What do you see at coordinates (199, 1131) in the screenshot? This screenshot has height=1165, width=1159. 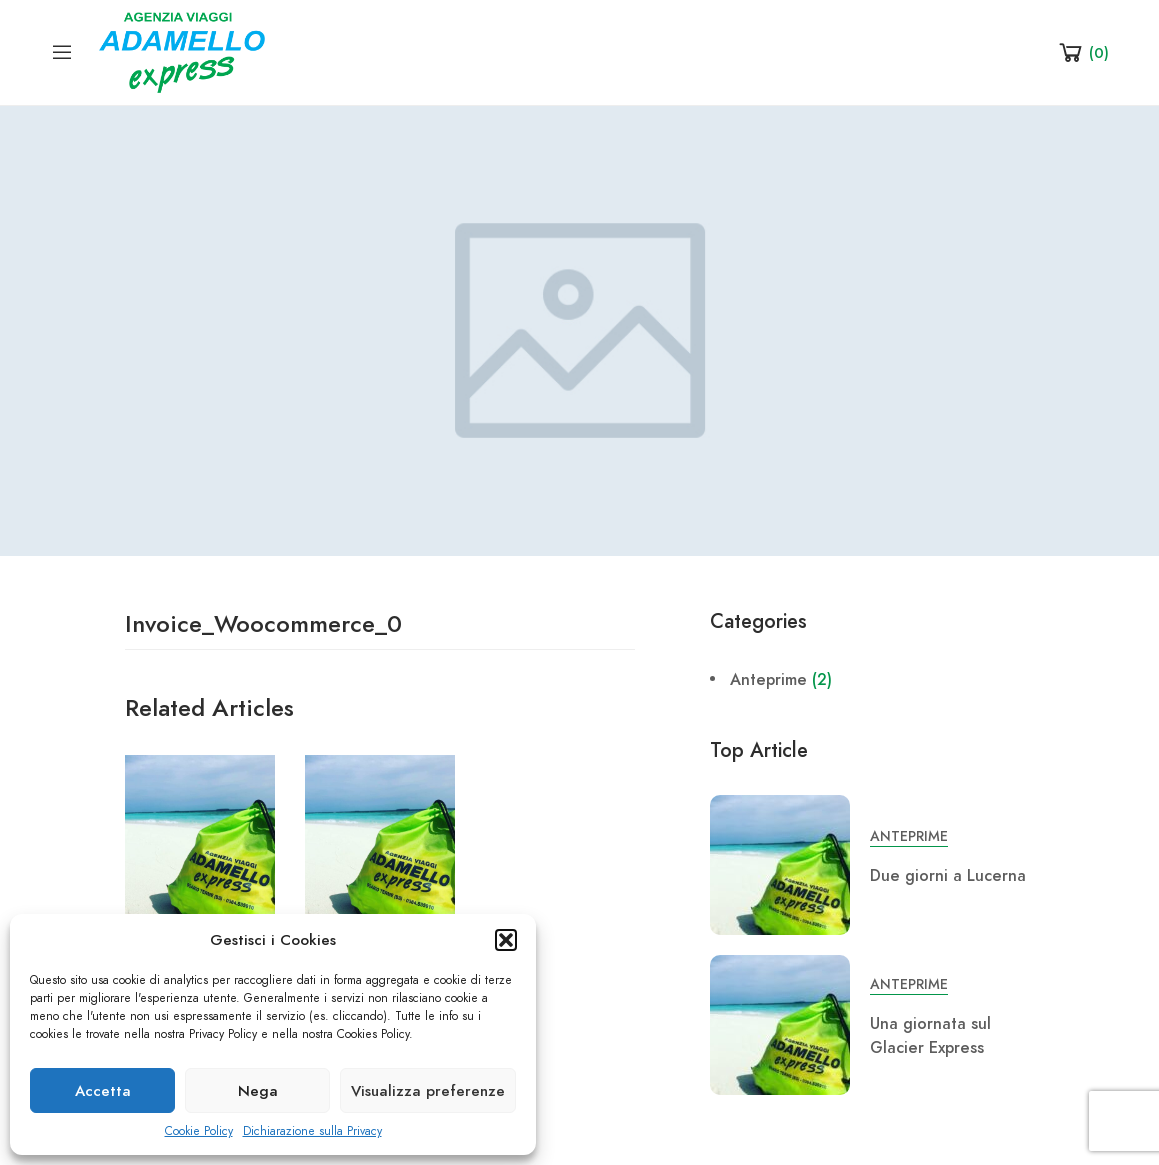 I see `Cookie Policy` at bounding box center [199, 1131].